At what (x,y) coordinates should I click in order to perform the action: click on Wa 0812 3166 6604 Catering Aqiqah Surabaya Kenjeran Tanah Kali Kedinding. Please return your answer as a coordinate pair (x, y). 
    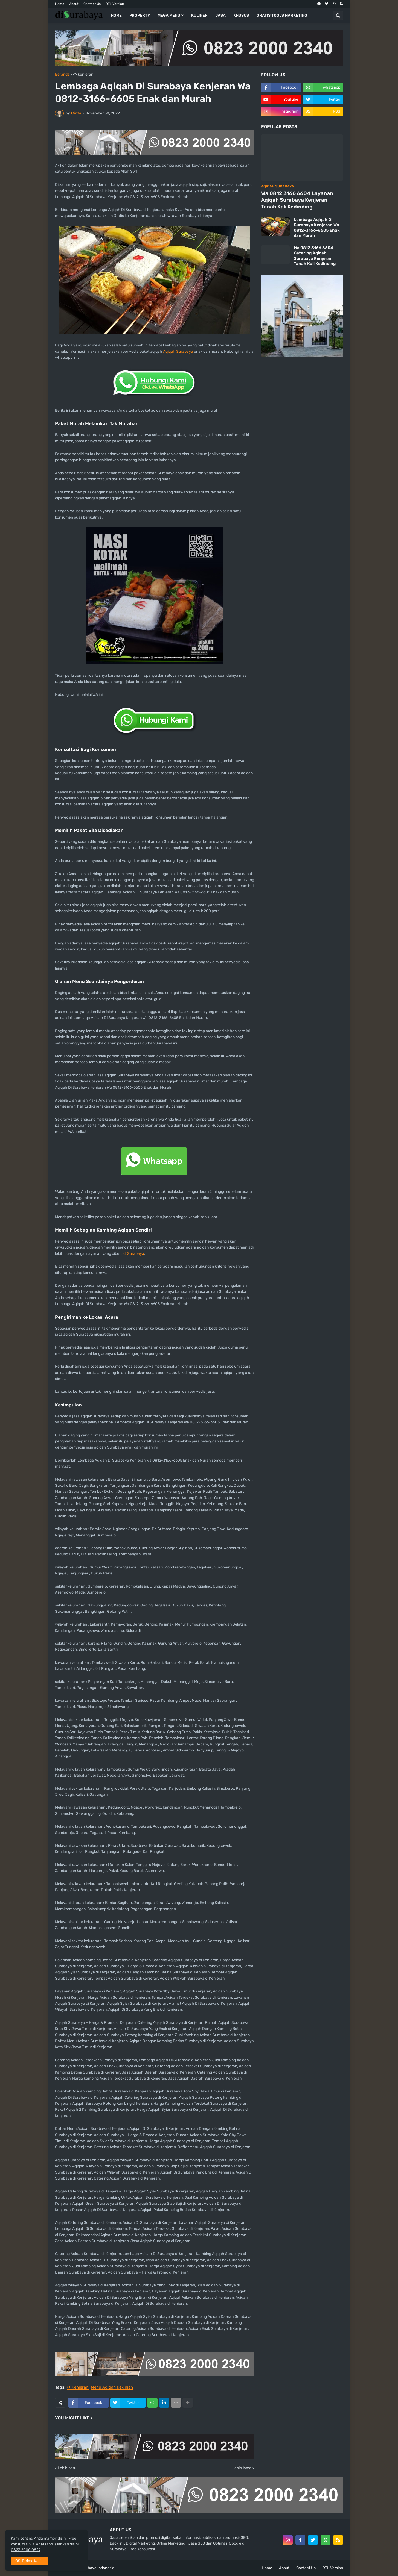
    Looking at the image, I should click on (315, 255).